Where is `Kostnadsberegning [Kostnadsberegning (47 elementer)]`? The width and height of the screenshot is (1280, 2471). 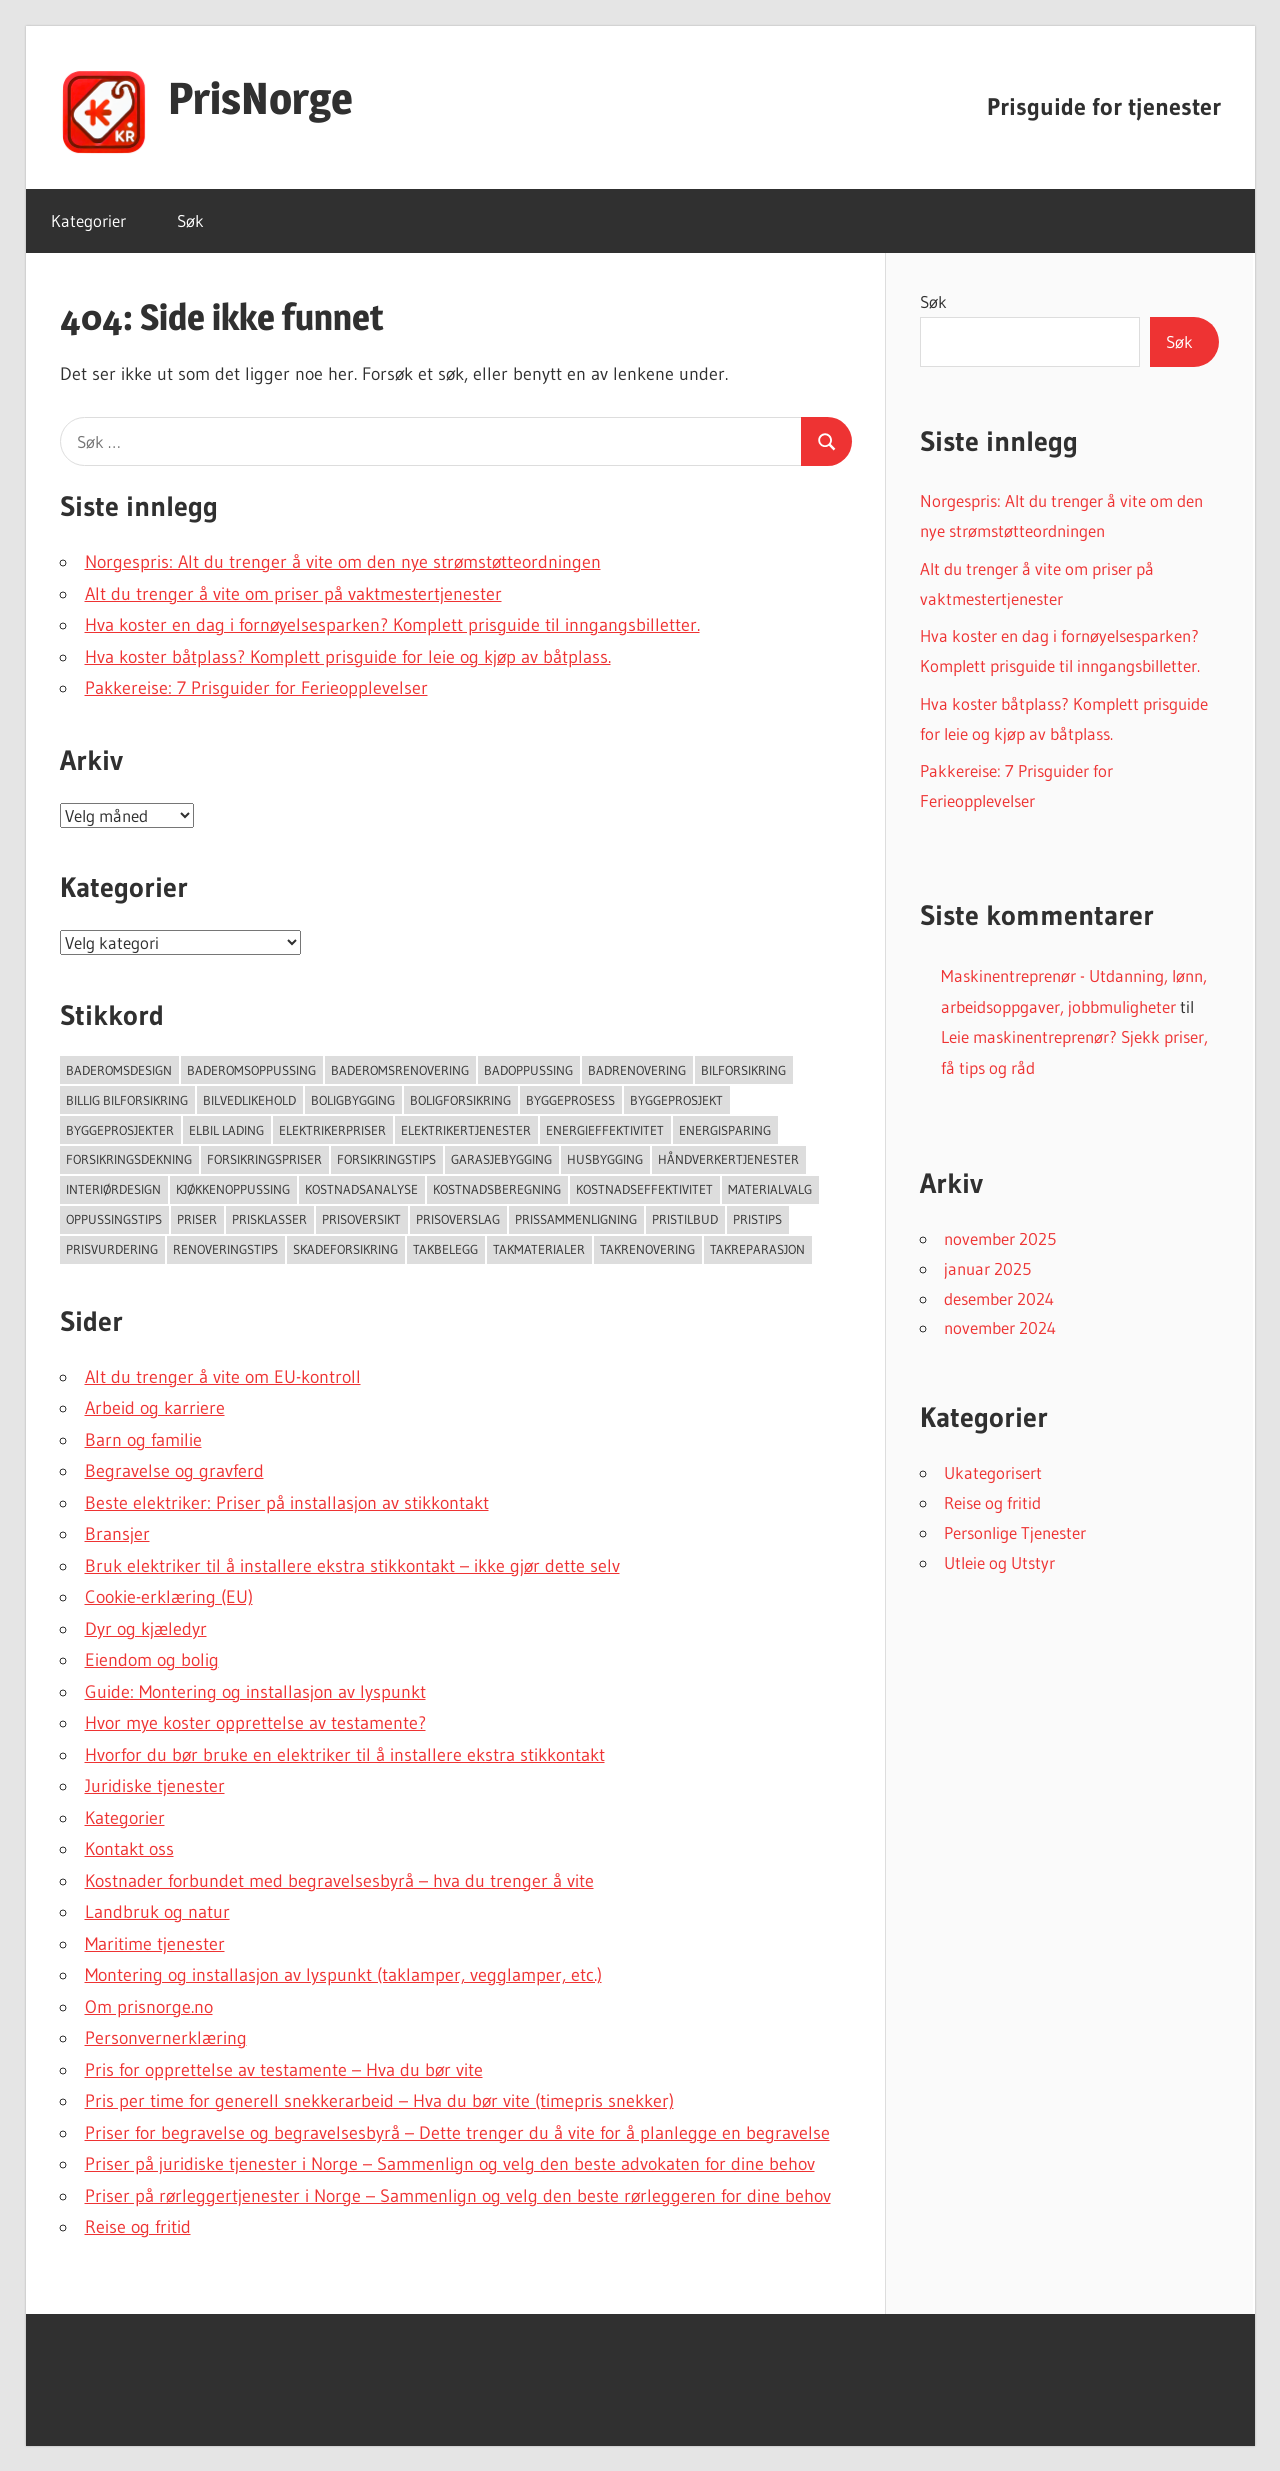
Kostnadsberegning [Kostnadsberegning (47 elementer)] is located at coordinates (497, 1189).